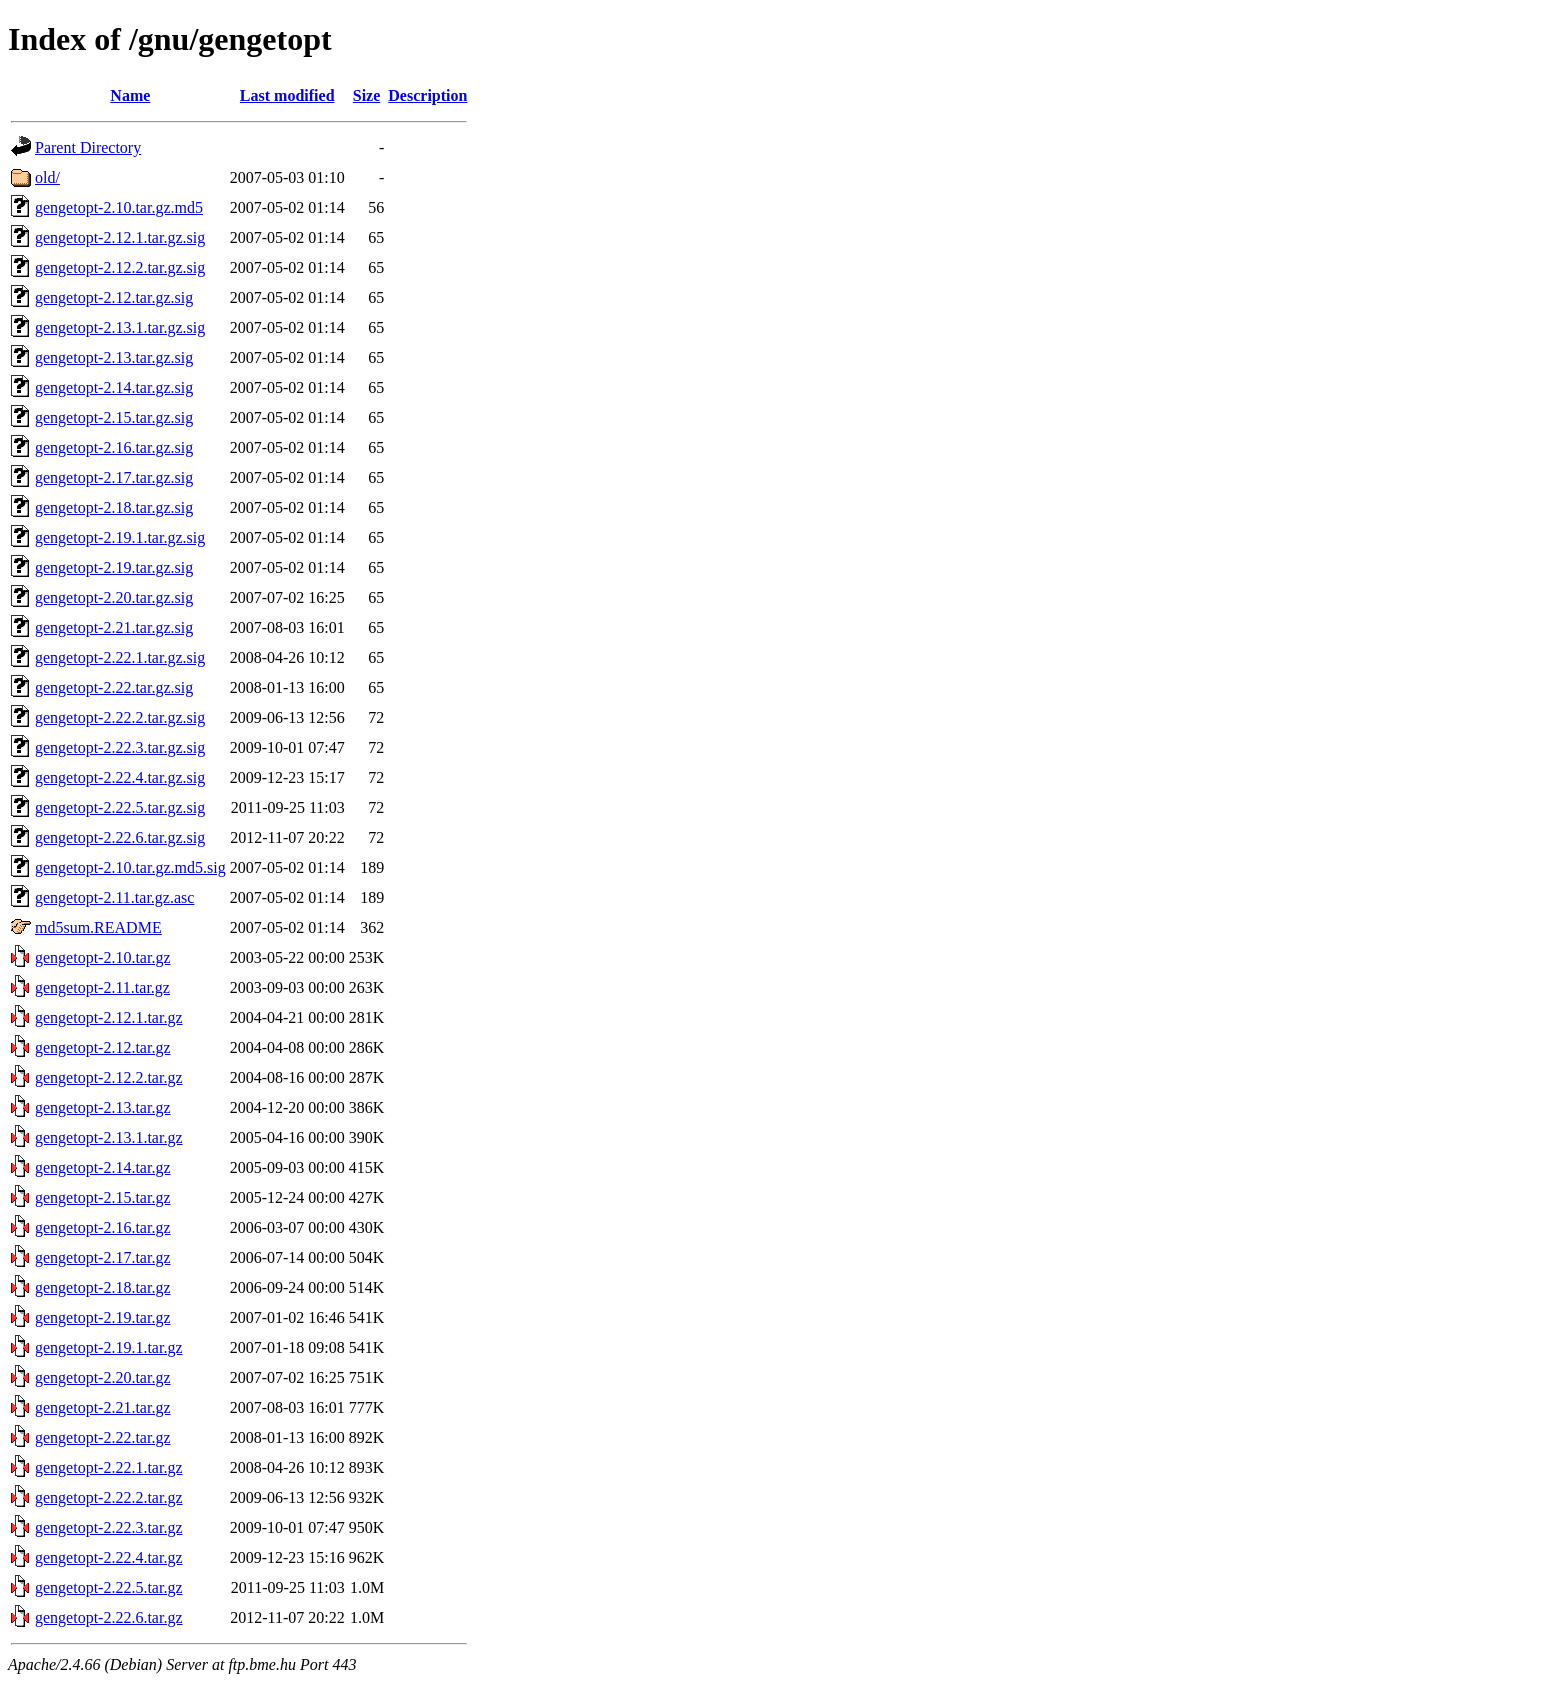  What do you see at coordinates (98, 927) in the screenshot?
I see `md5sum.README` at bounding box center [98, 927].